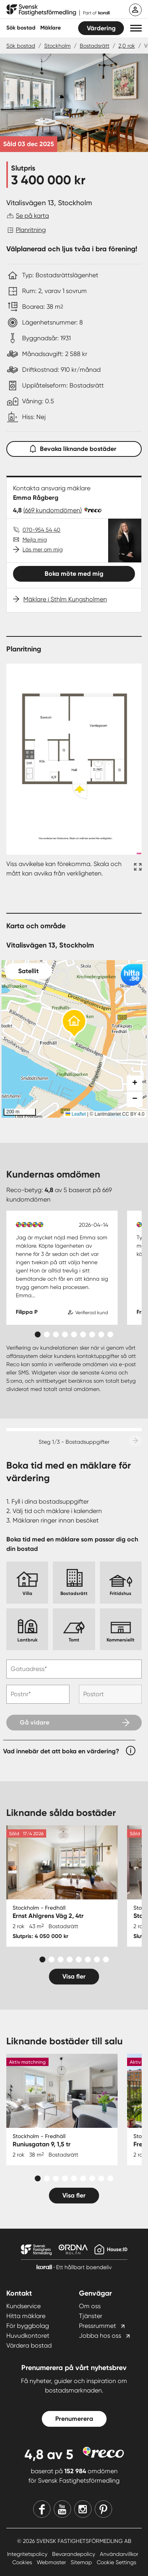 The width and height of the screenshot is (148, 2576). Describe the element at coordinates (90, 2316) in the screenshot. I see `Tjänster` at that location.